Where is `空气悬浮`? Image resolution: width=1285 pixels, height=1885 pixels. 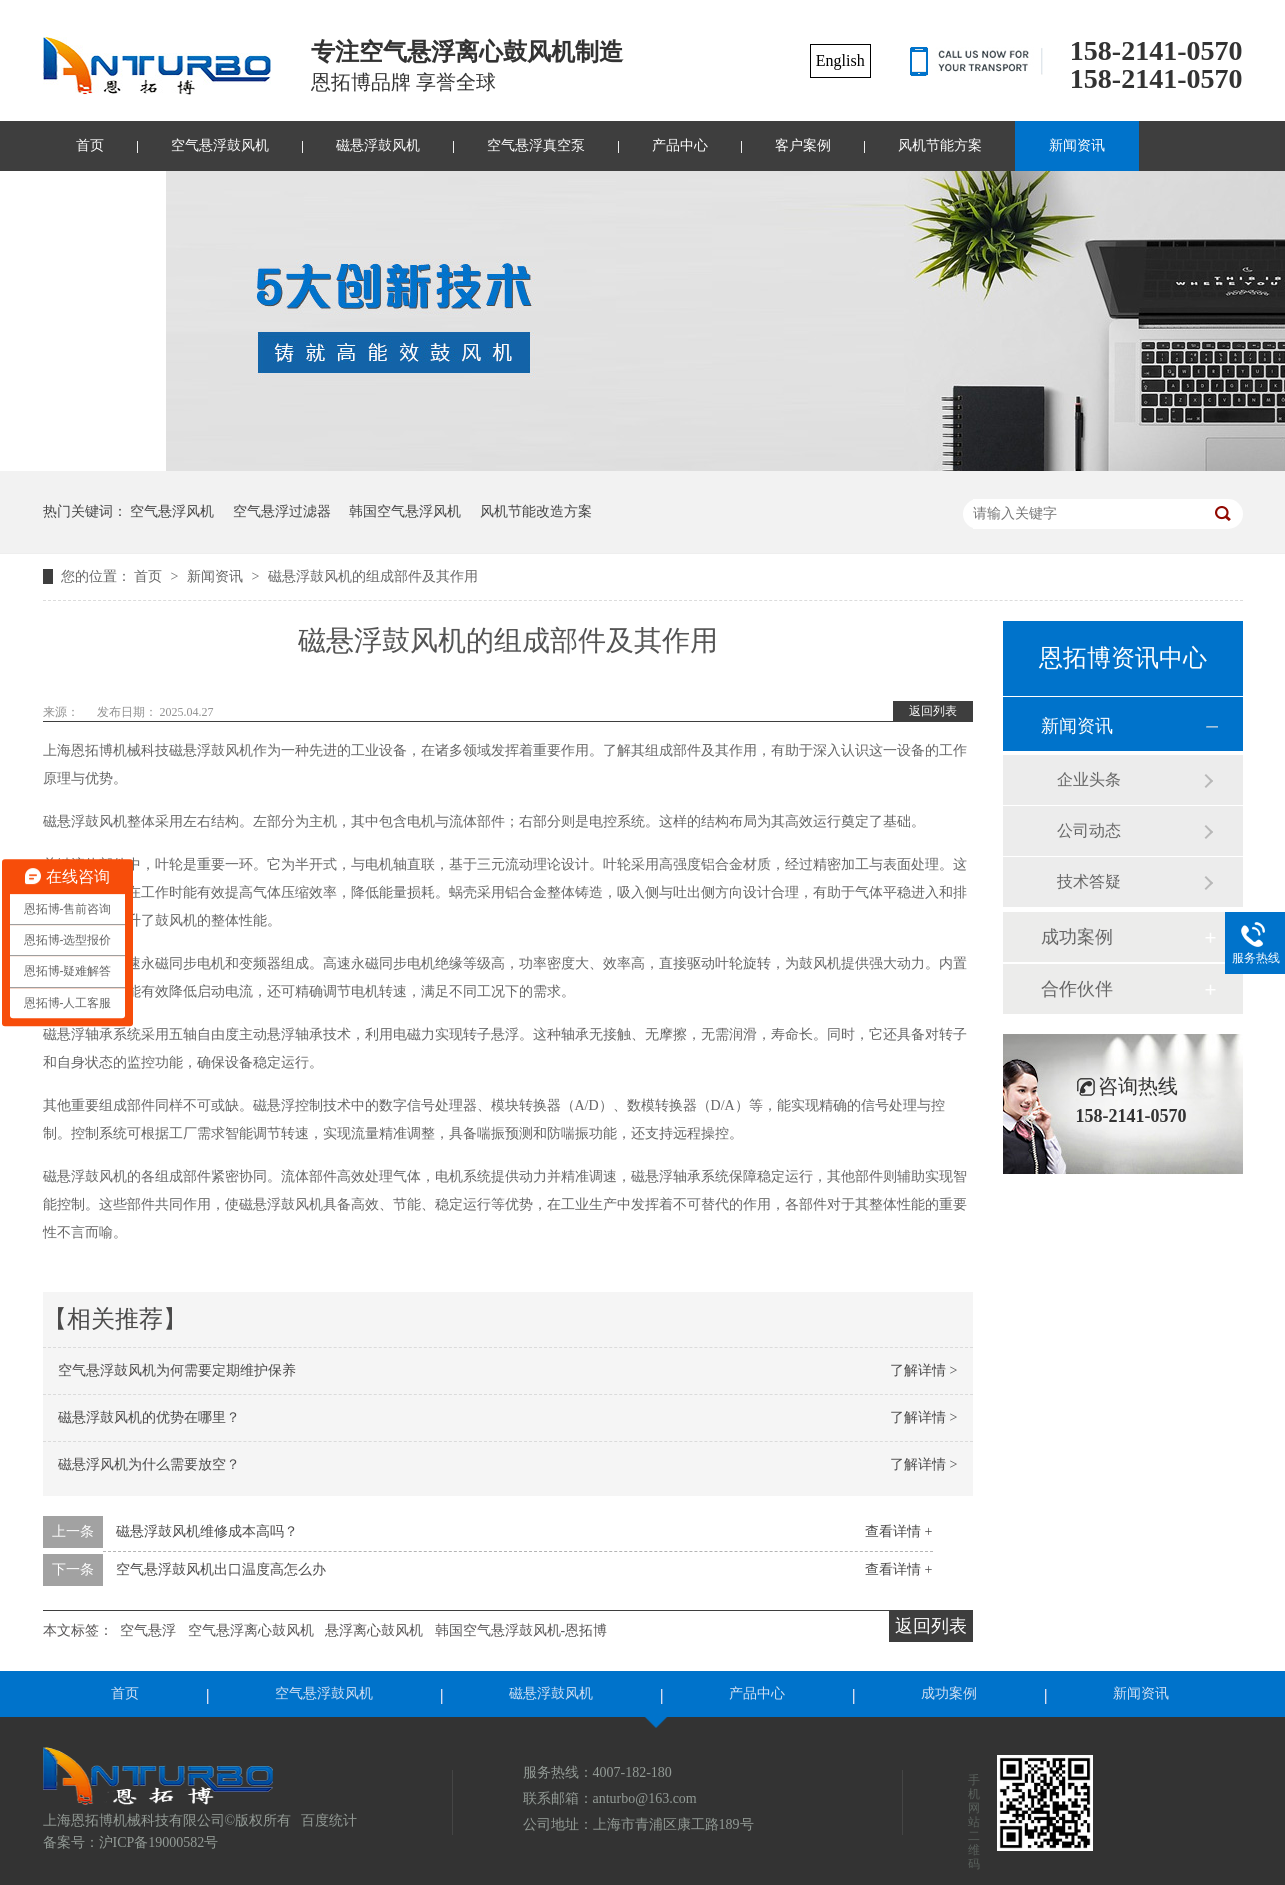
空气悬浮 is located at coordinates (148, 1630).